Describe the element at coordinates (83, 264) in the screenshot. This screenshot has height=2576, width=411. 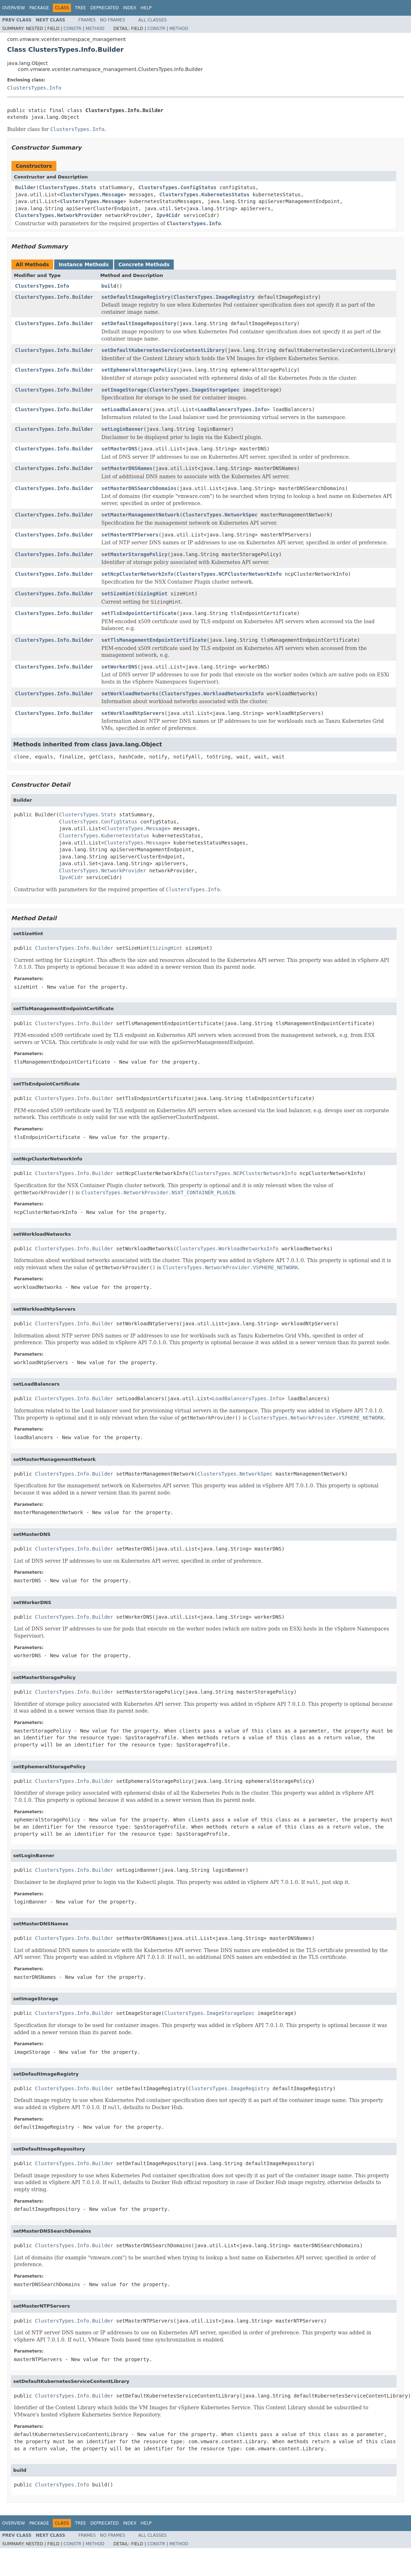
I see `Instance Methods` at that location.